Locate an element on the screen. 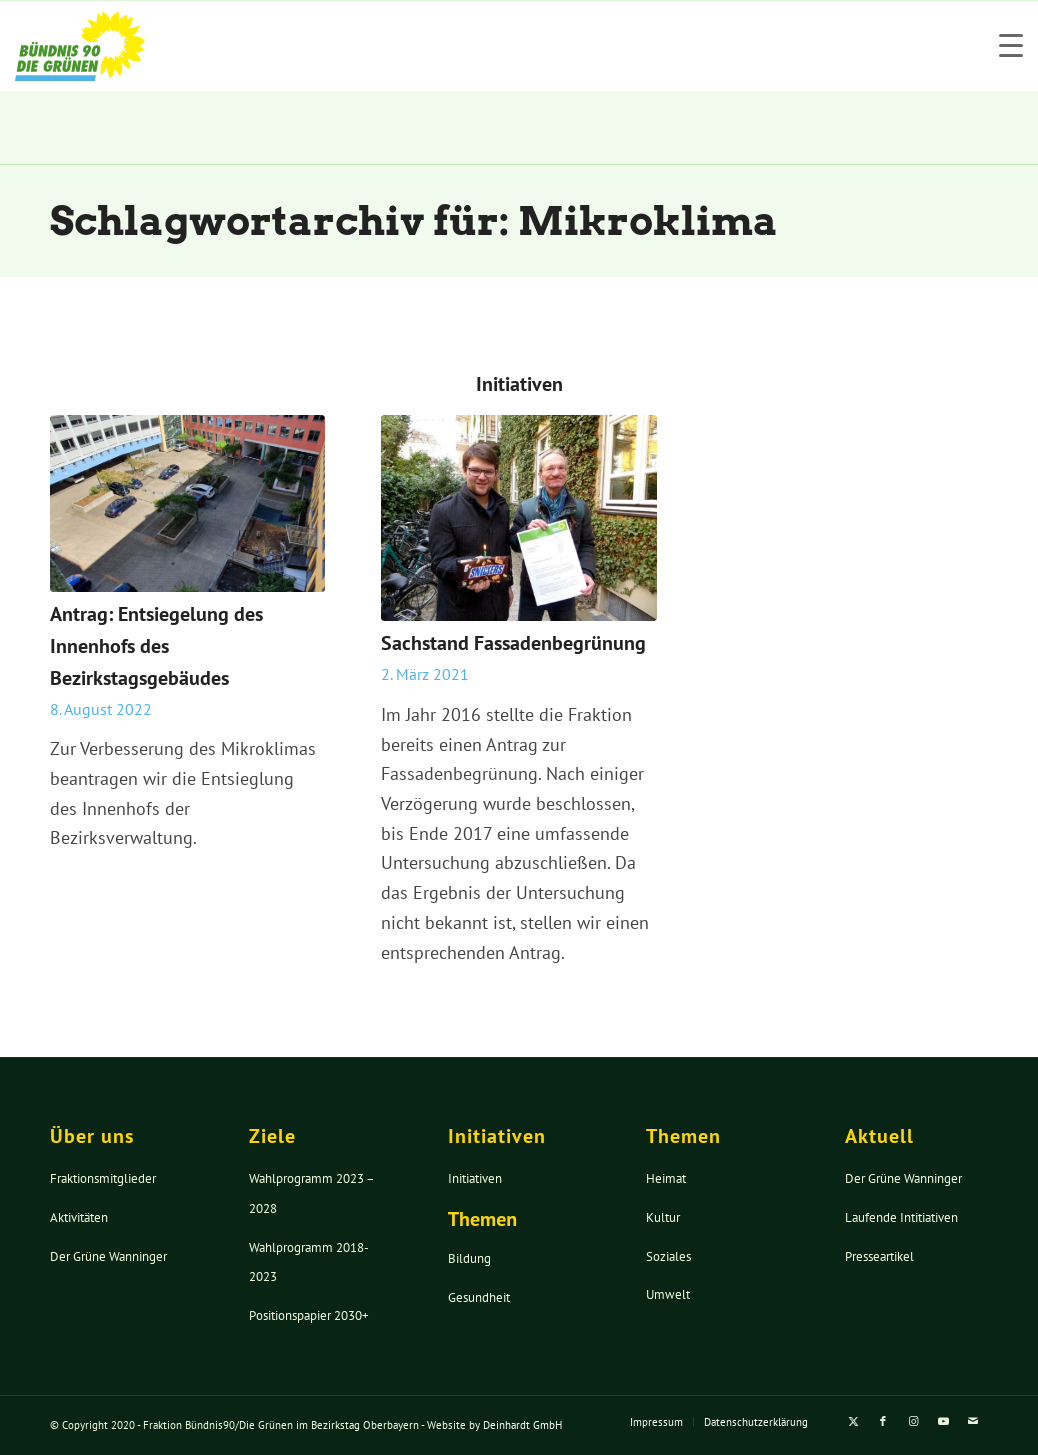 The image size is (1038, 1455). [Link zu Mail] is located at coordinates (973, 1421).